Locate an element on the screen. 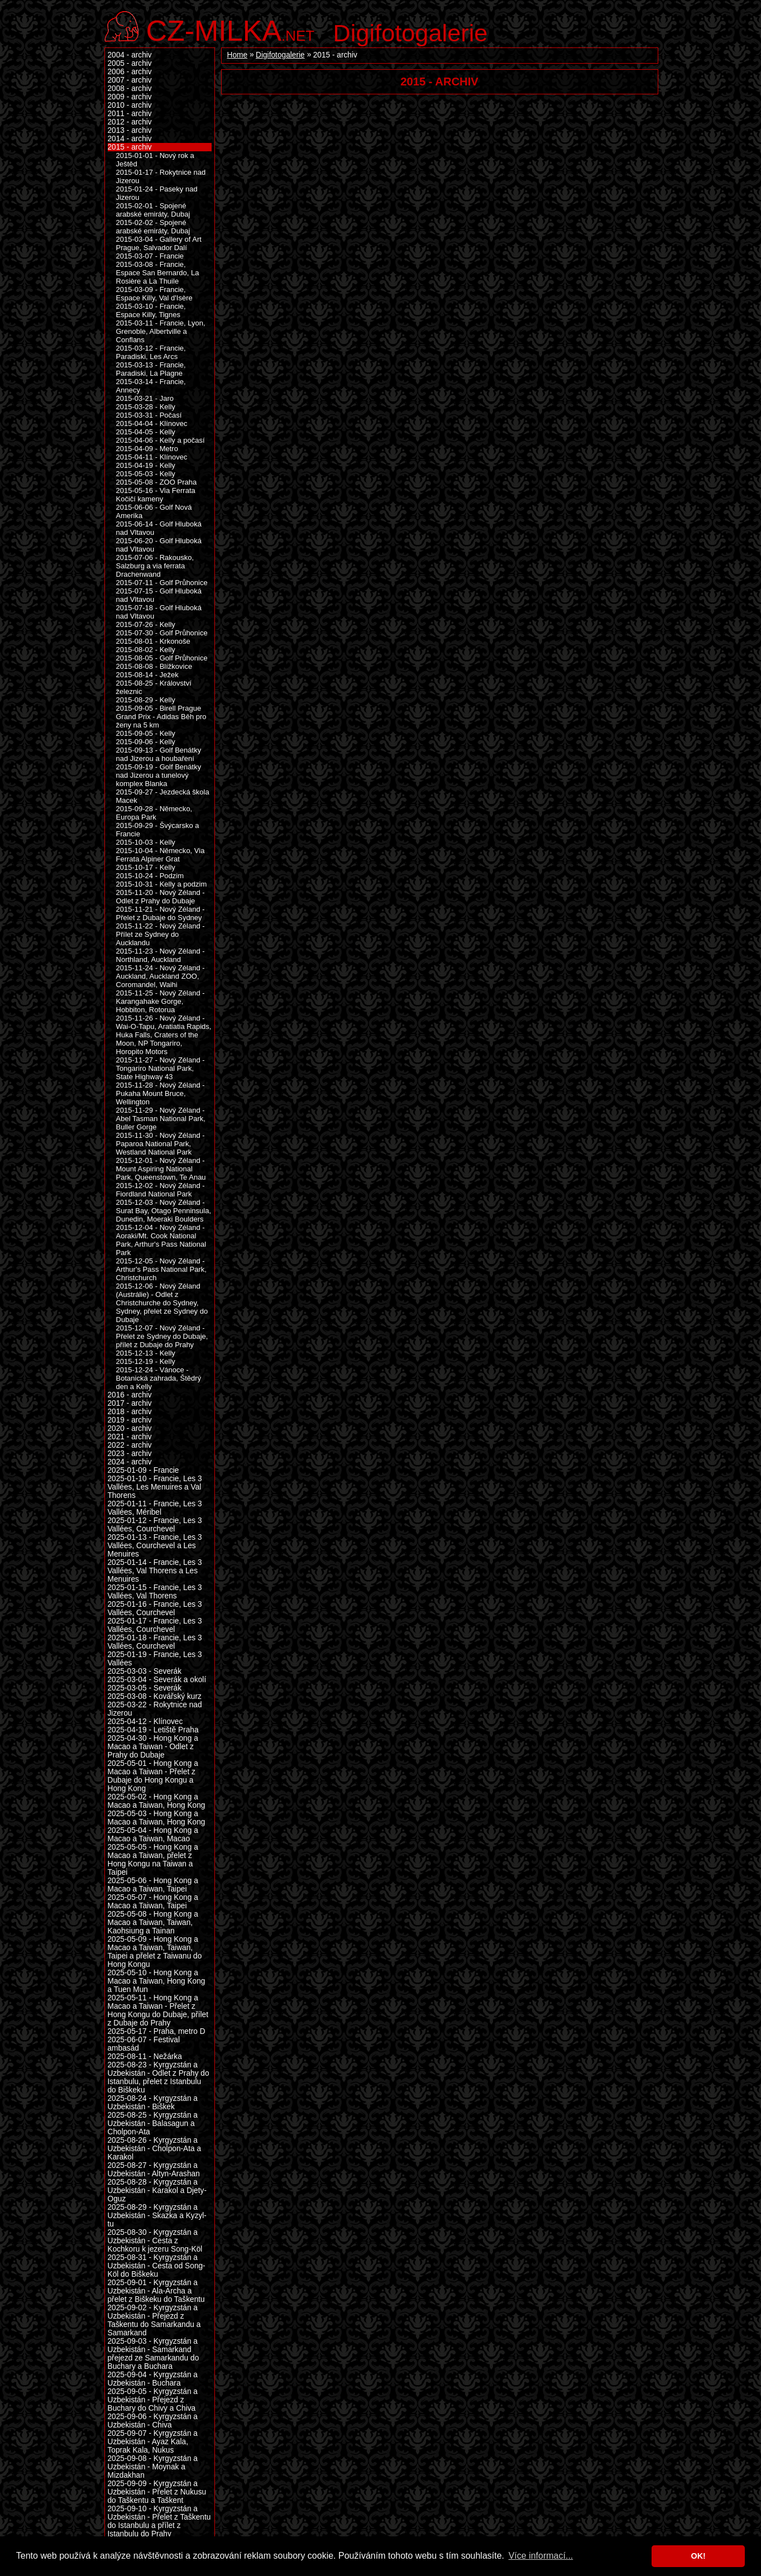 This screenshot has width=761, height=2576. 2022 - archiv is located at coordinates (130, 1445).